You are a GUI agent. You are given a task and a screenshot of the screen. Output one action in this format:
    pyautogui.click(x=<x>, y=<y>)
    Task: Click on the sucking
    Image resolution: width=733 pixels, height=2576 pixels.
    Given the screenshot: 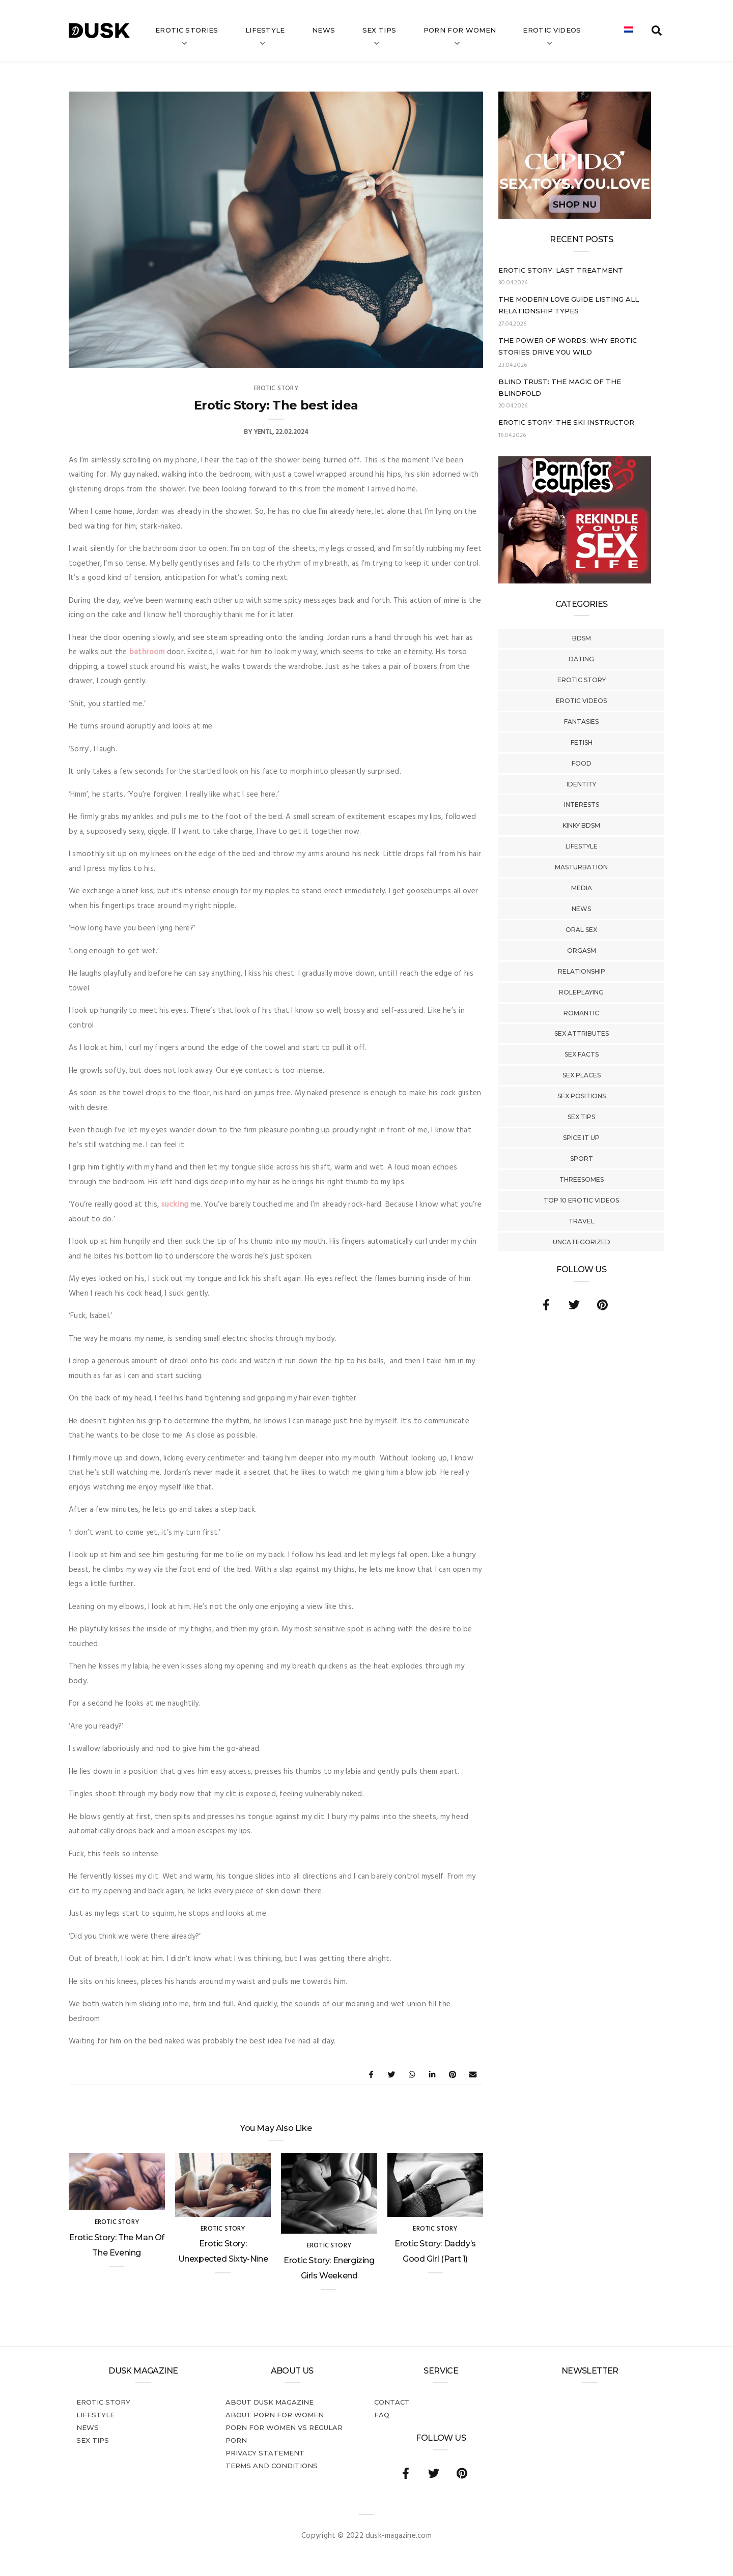 What is the action you would take?
    pyautogui.click(x=175, y=1204)
    